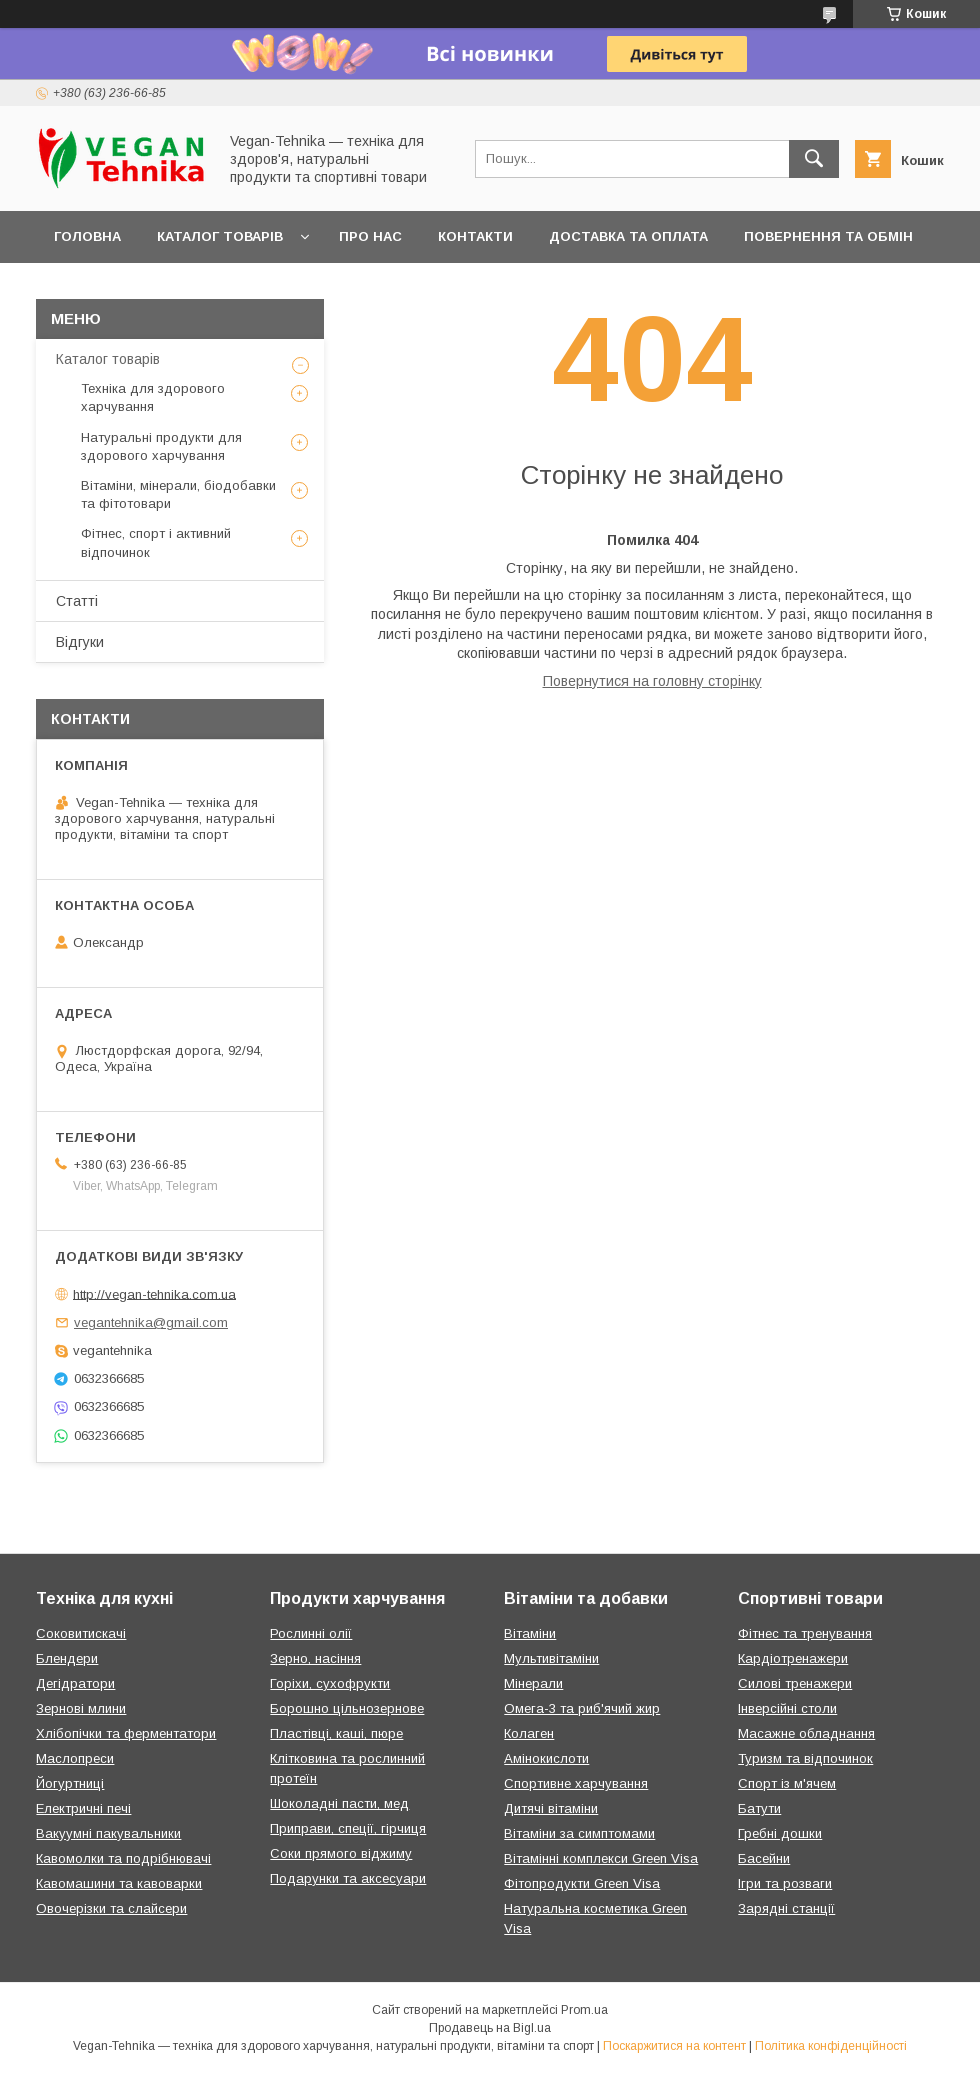  Describe the element at coordinates (156, 542) in the screenshot. I see `Фітнес, спорт і активний відпочинок` at that location.